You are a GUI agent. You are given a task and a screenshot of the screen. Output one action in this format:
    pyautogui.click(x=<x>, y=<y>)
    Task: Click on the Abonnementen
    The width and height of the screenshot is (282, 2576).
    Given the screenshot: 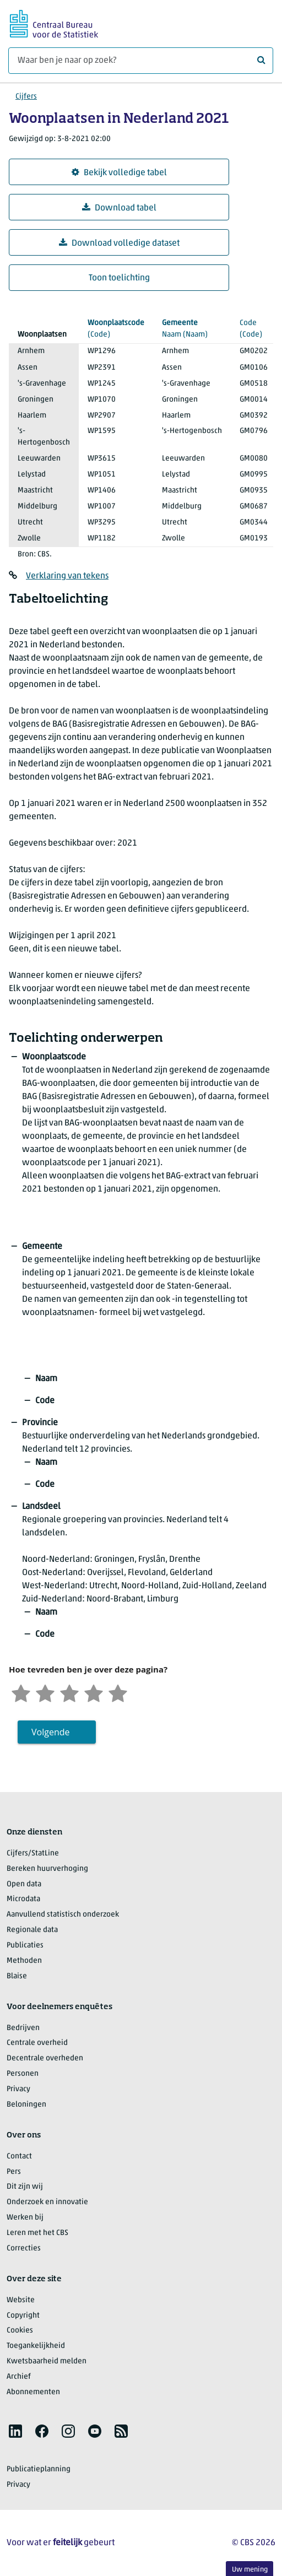 What is the action you would take?
    pyautogui.click(x=33, y=2392)
    